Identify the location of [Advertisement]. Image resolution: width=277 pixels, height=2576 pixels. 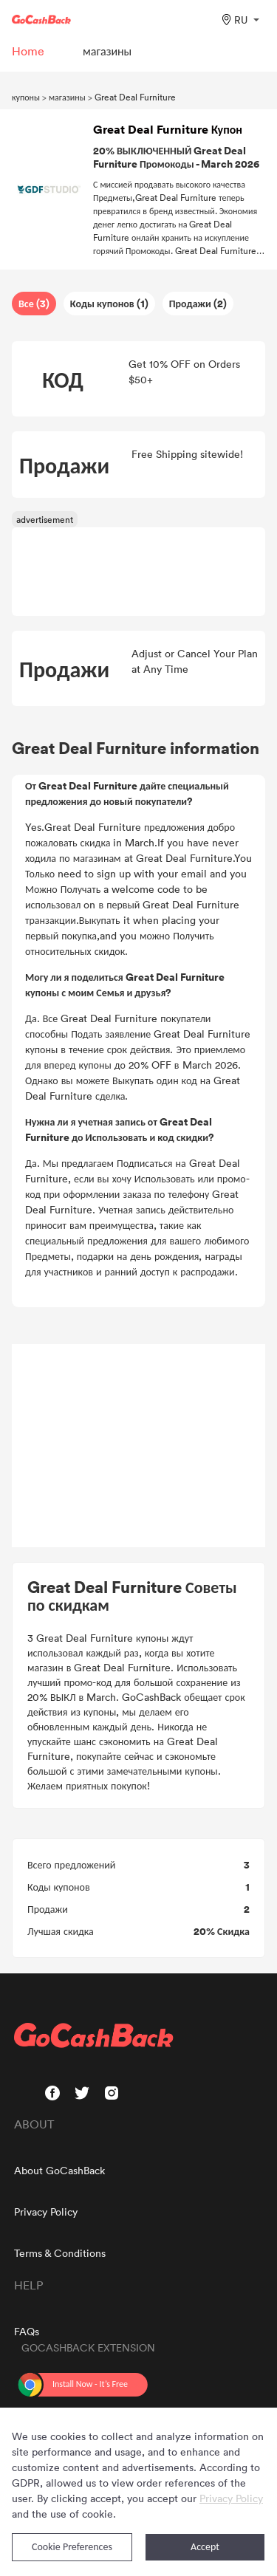
(139, 1446).